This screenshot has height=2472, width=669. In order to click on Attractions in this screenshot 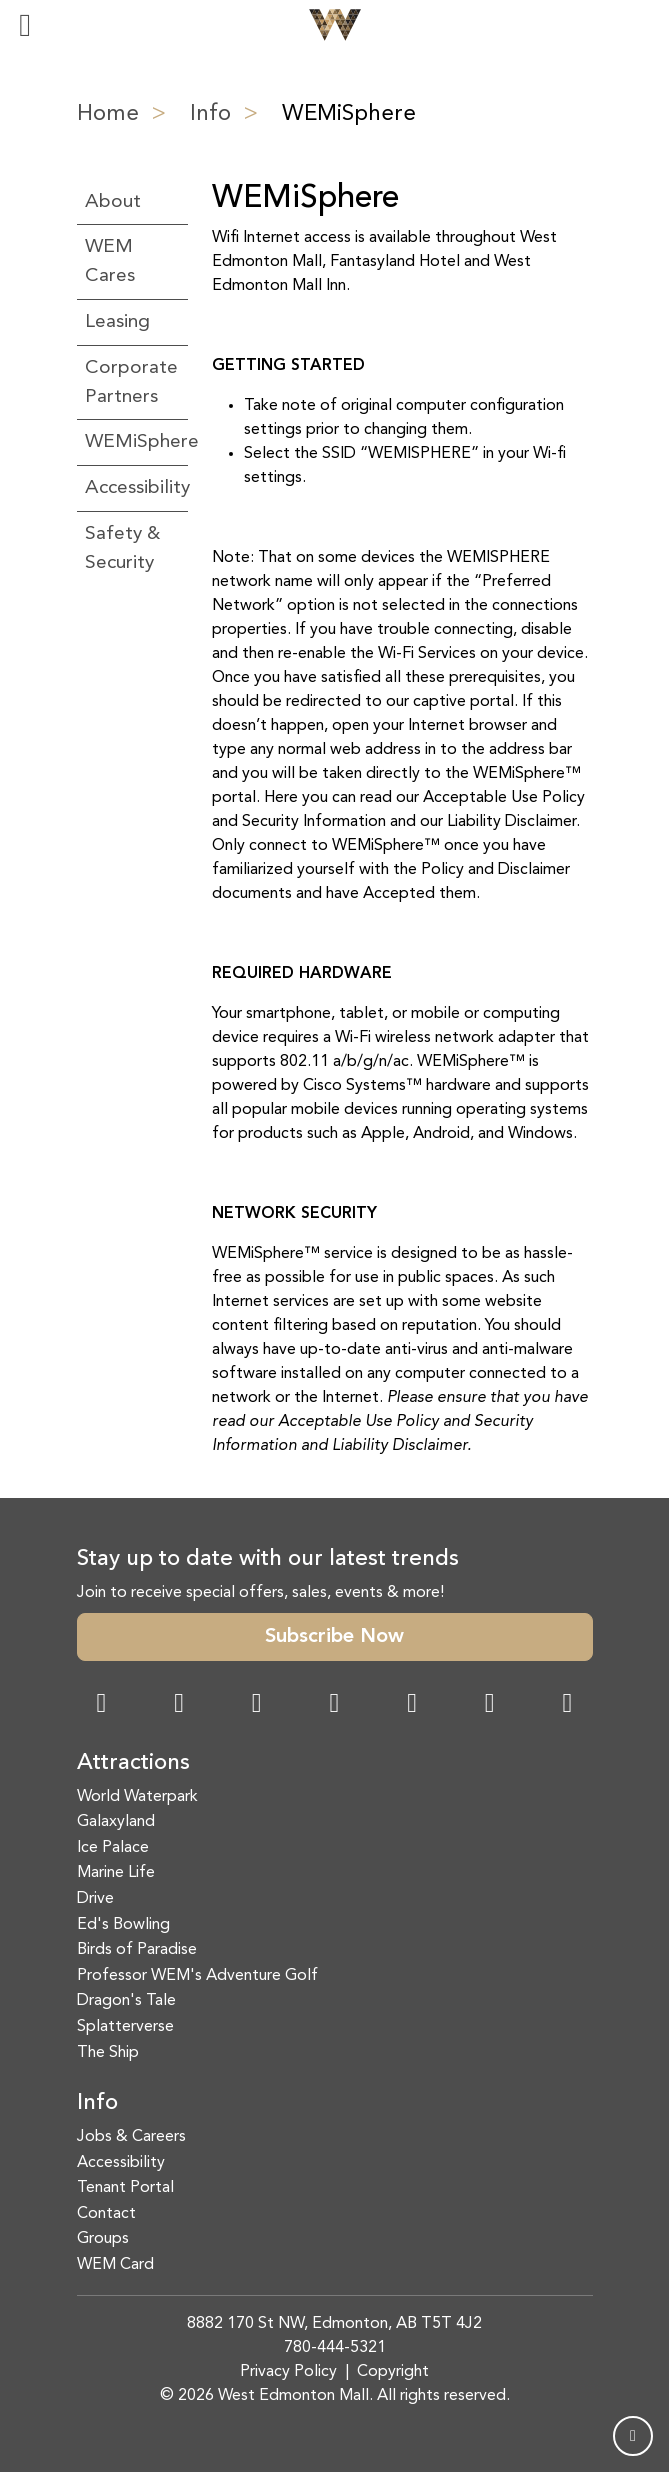, I will do `click(133, 1763)`.